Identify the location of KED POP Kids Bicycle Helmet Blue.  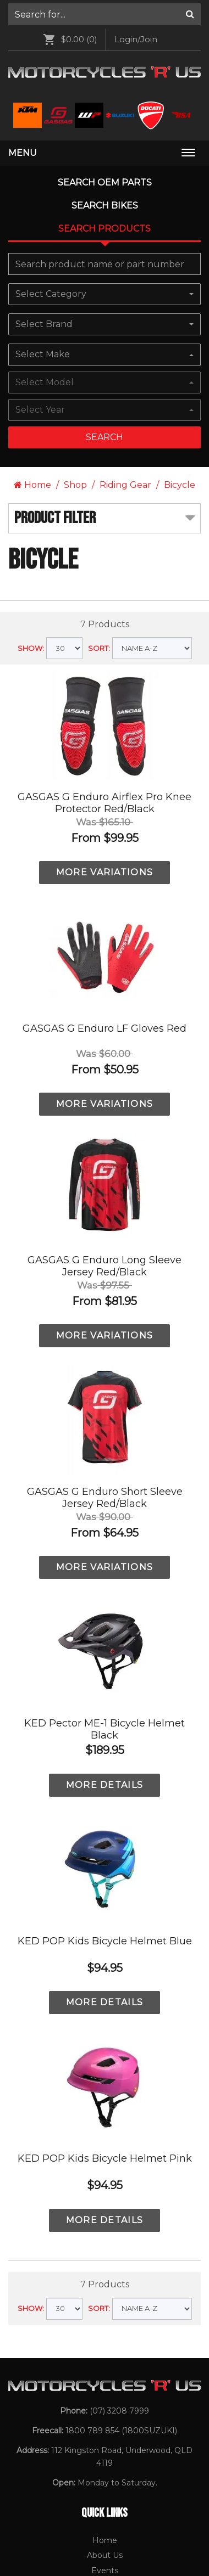
(105, 1486).